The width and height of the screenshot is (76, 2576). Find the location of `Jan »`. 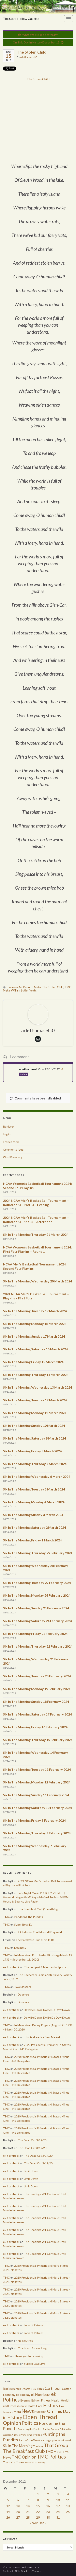

Jan » is located at coordinates (43, 2523).